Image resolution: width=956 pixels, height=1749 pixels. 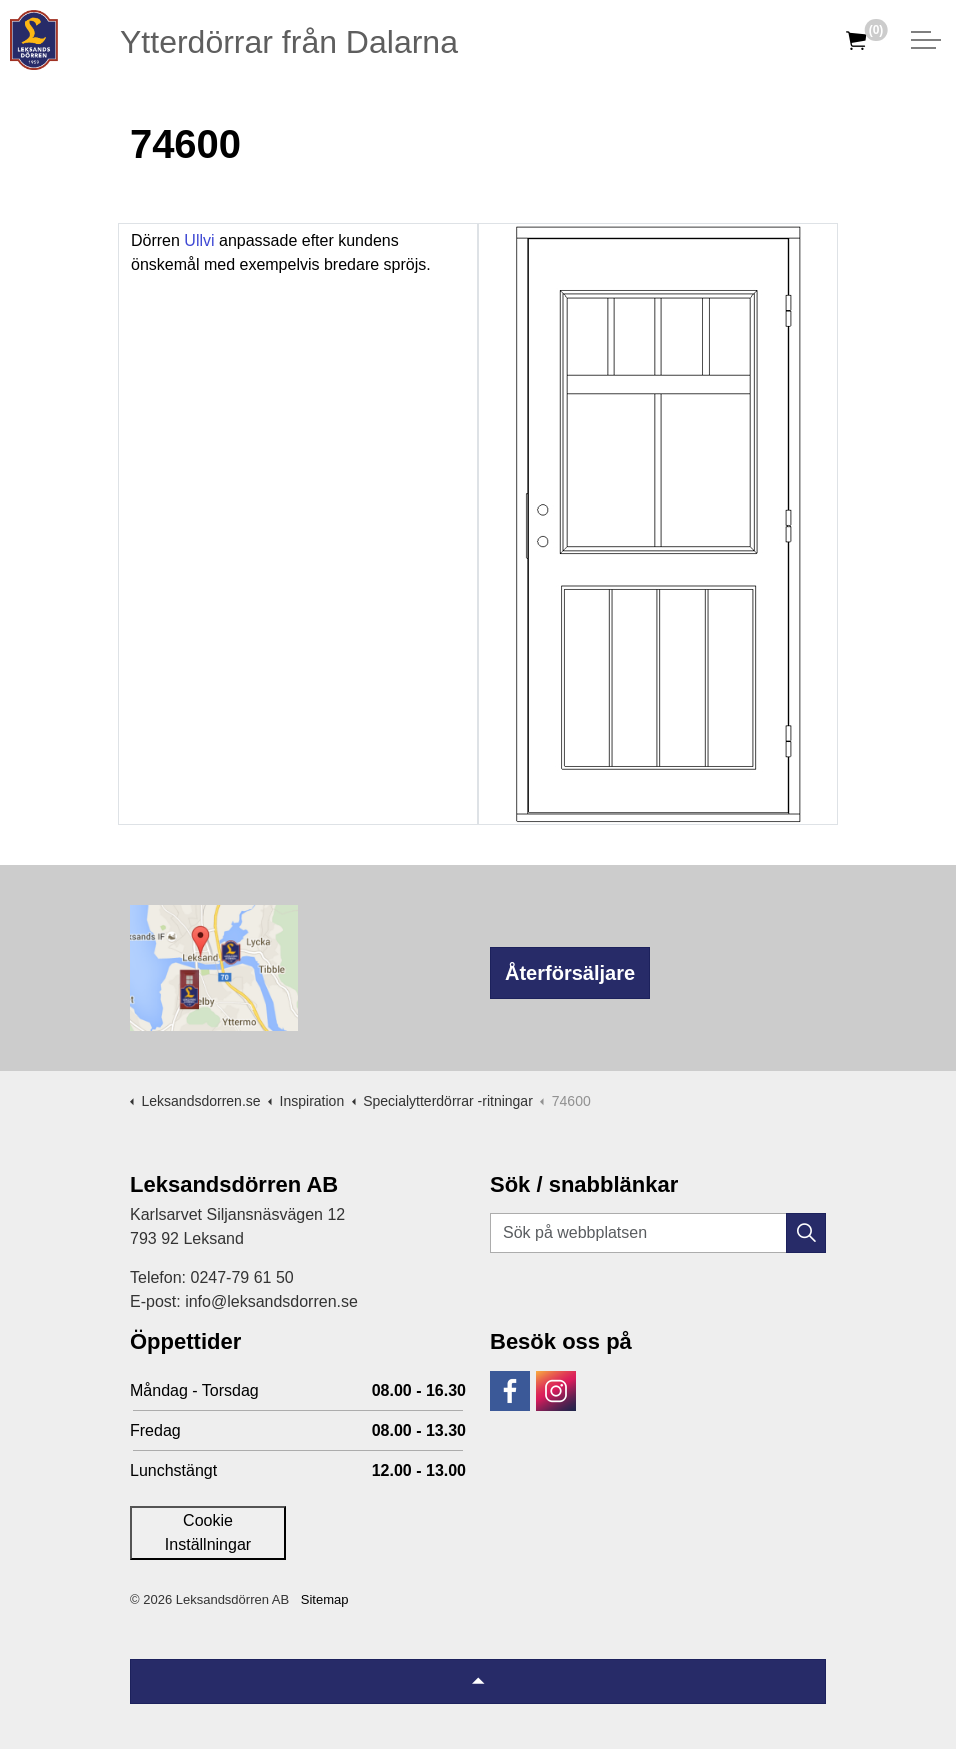 What do you see at coordinates (806, 1233) in the screenshot?
I see `[button]` at bounding box center [806, 1233].